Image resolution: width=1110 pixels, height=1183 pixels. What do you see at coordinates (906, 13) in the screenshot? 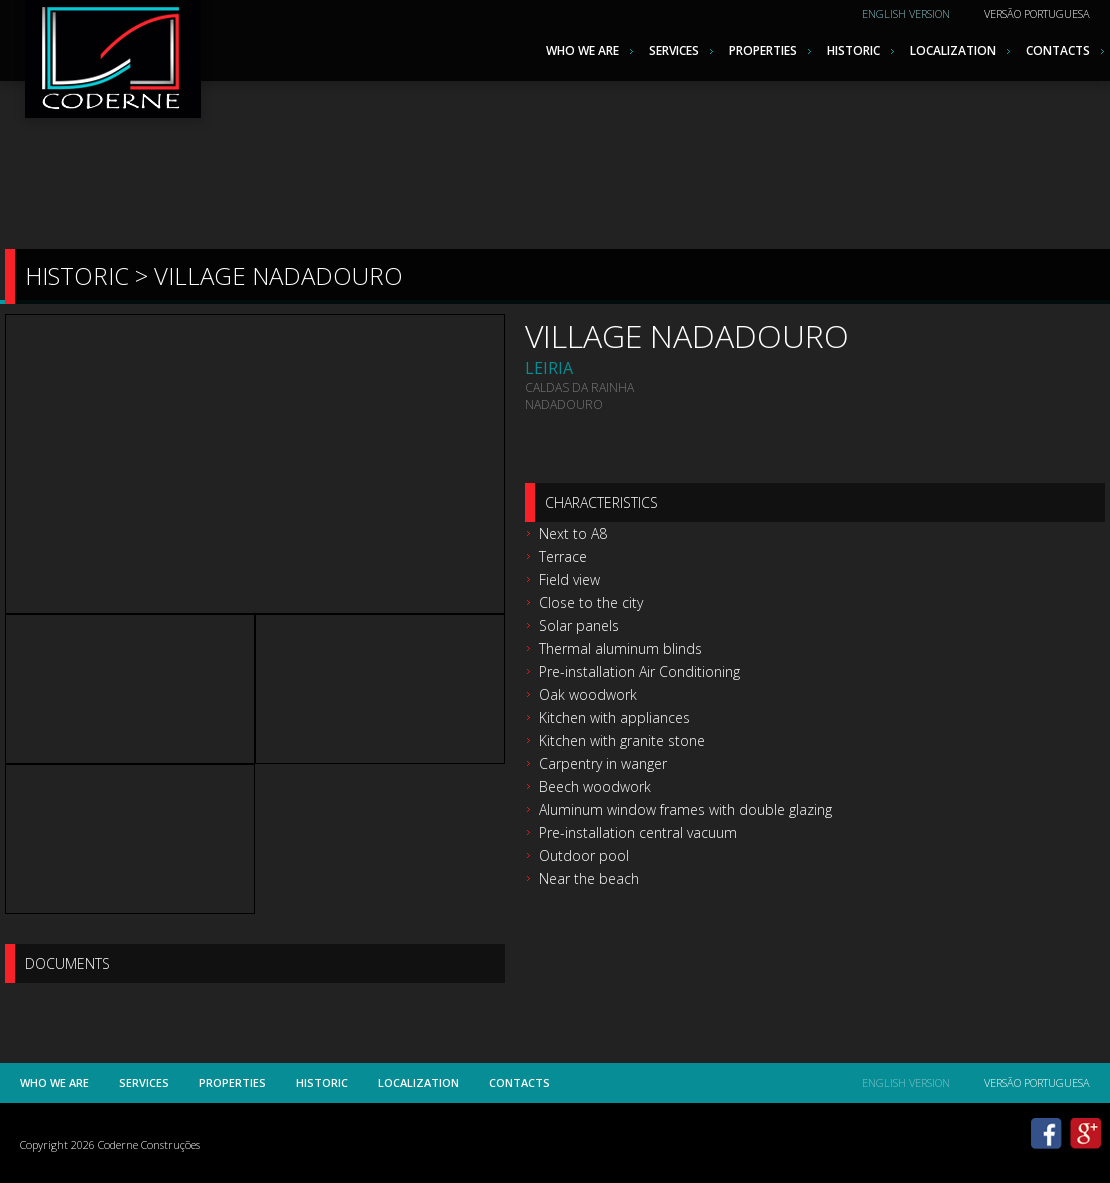
I see `English Version` at bounding box center [906, 13].